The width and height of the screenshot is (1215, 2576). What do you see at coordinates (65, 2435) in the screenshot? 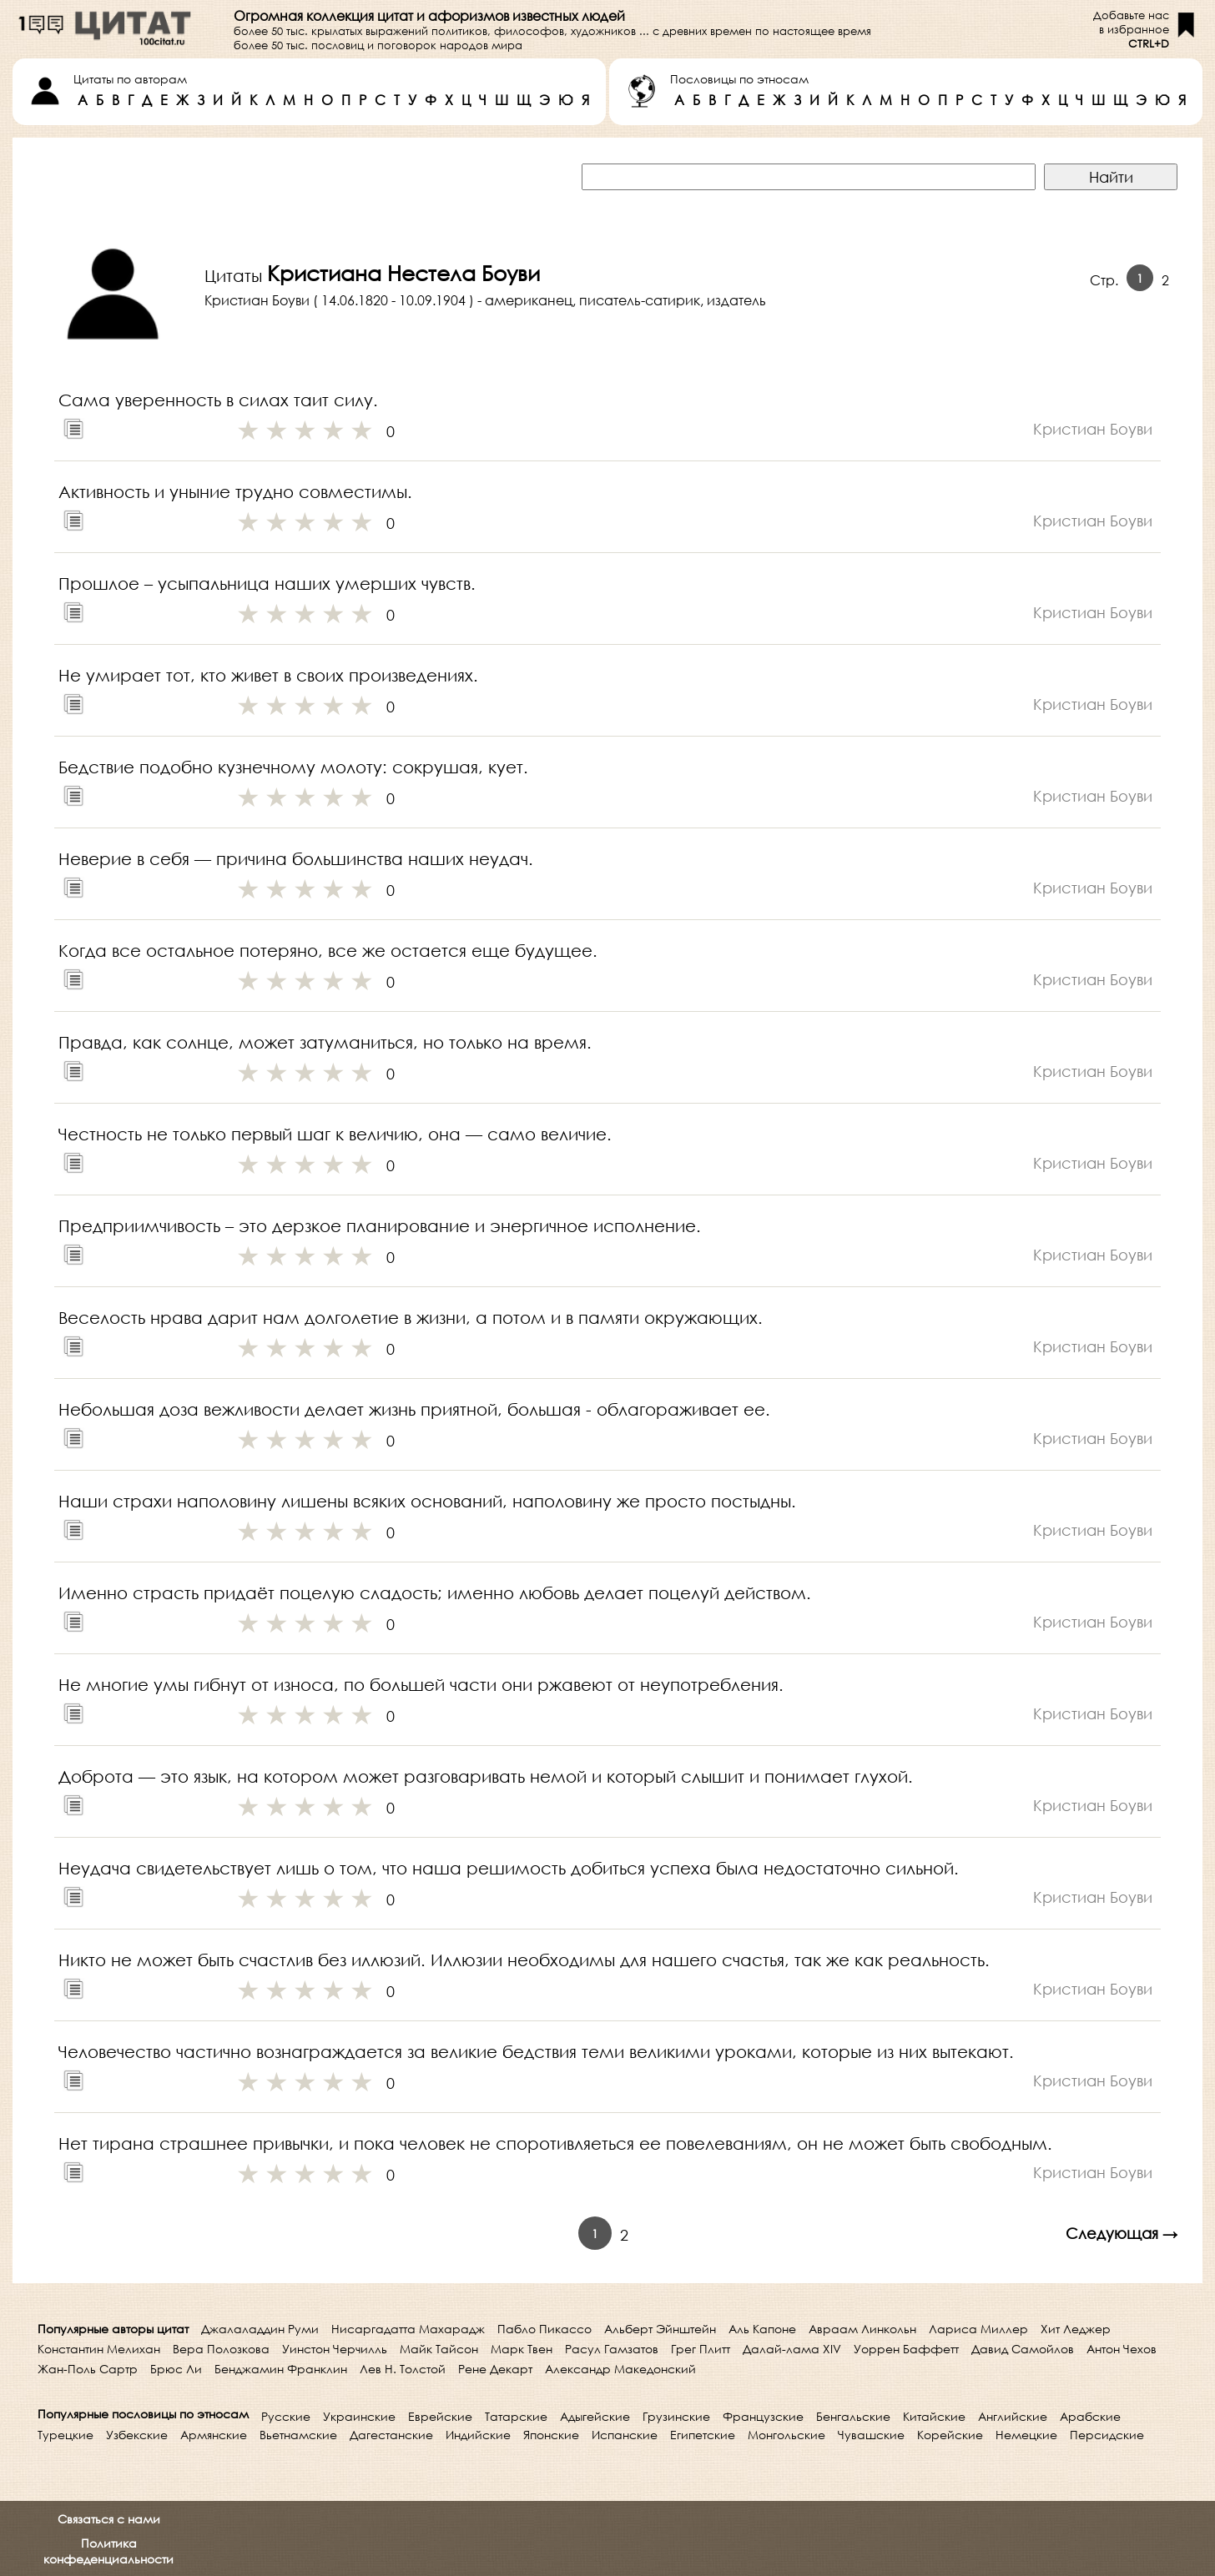
I see `Турецкие` at bounding box center [65, 2435].